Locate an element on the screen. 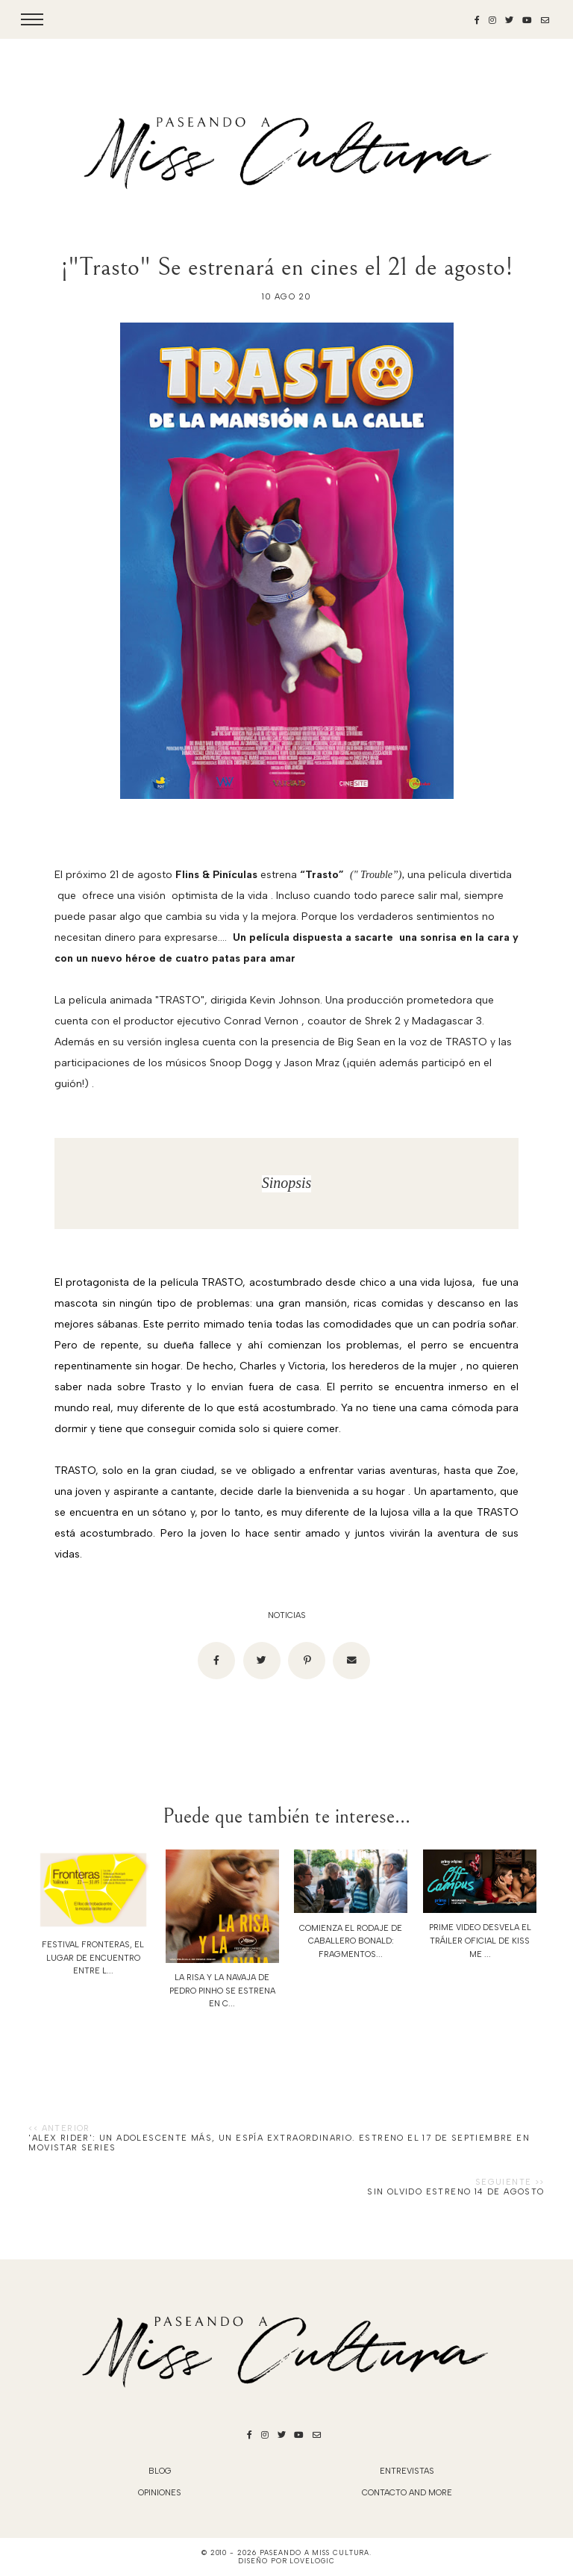 This screenshot has height=2576, width=573. Entrevistas is located at coordinates (407, 2471).